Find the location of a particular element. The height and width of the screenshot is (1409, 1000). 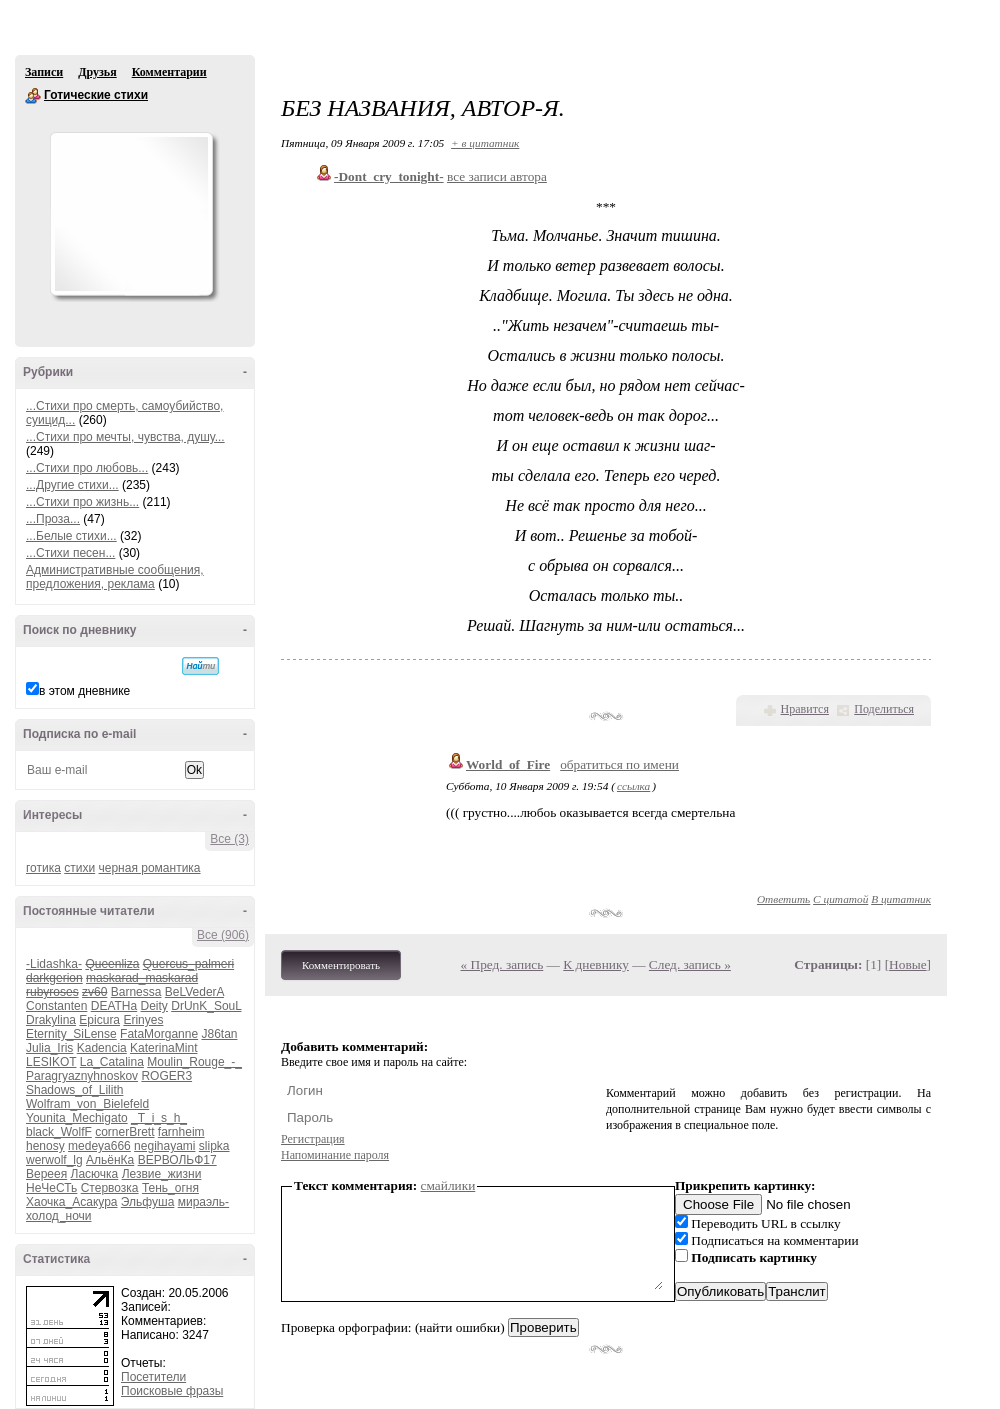

Barnessa is located at coordinates (136, 992).